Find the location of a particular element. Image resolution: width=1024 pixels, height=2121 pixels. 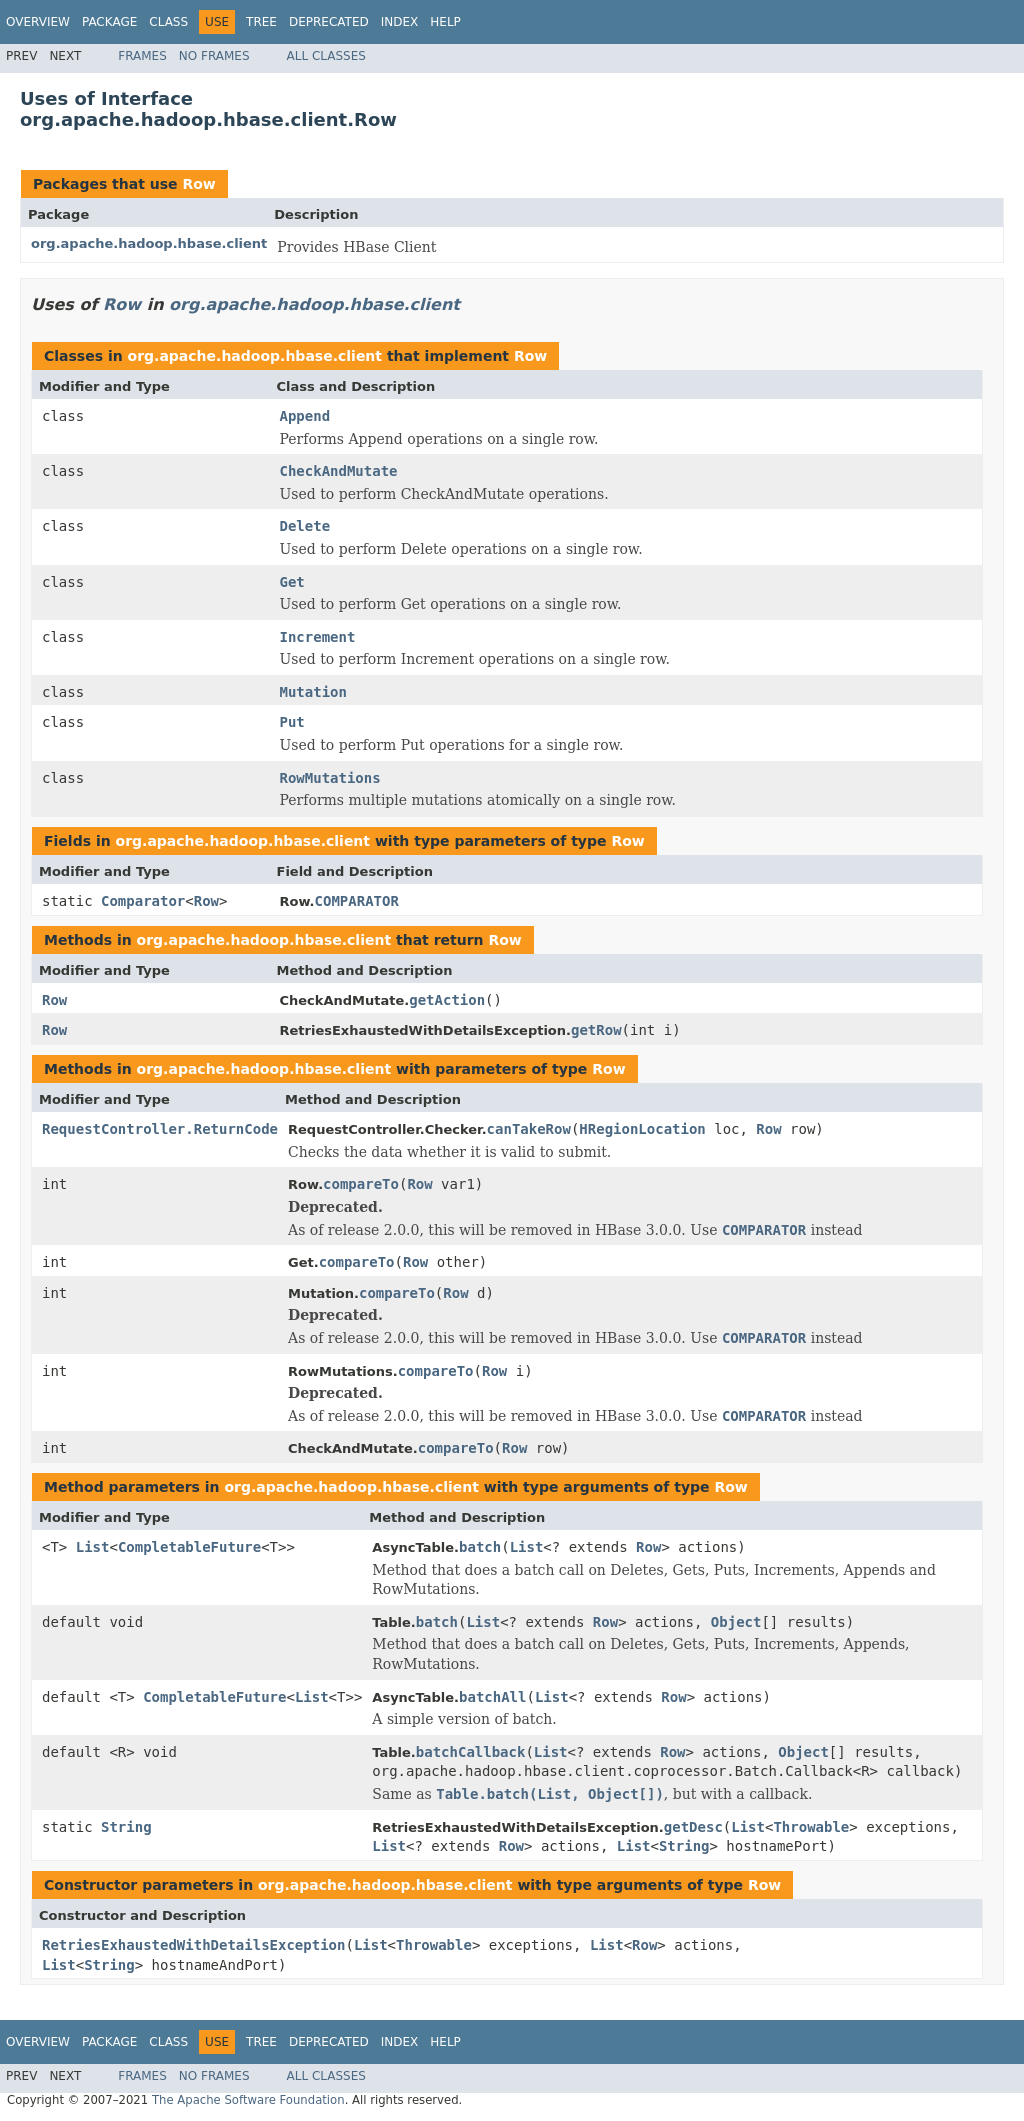

Increment is located at coordinates (318, 637).